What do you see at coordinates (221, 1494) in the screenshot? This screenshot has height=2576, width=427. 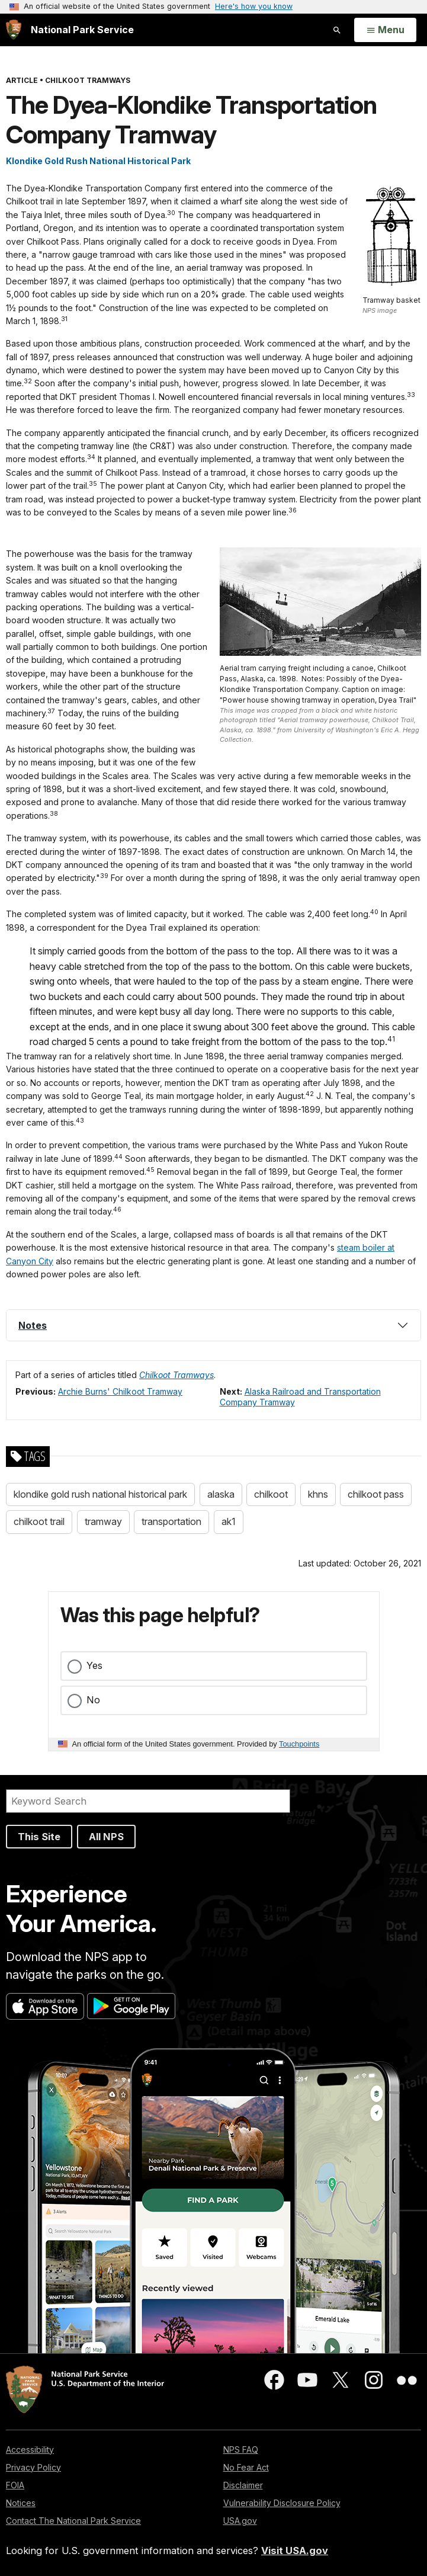 I see `alaska` at bounding box center [221, 1494].